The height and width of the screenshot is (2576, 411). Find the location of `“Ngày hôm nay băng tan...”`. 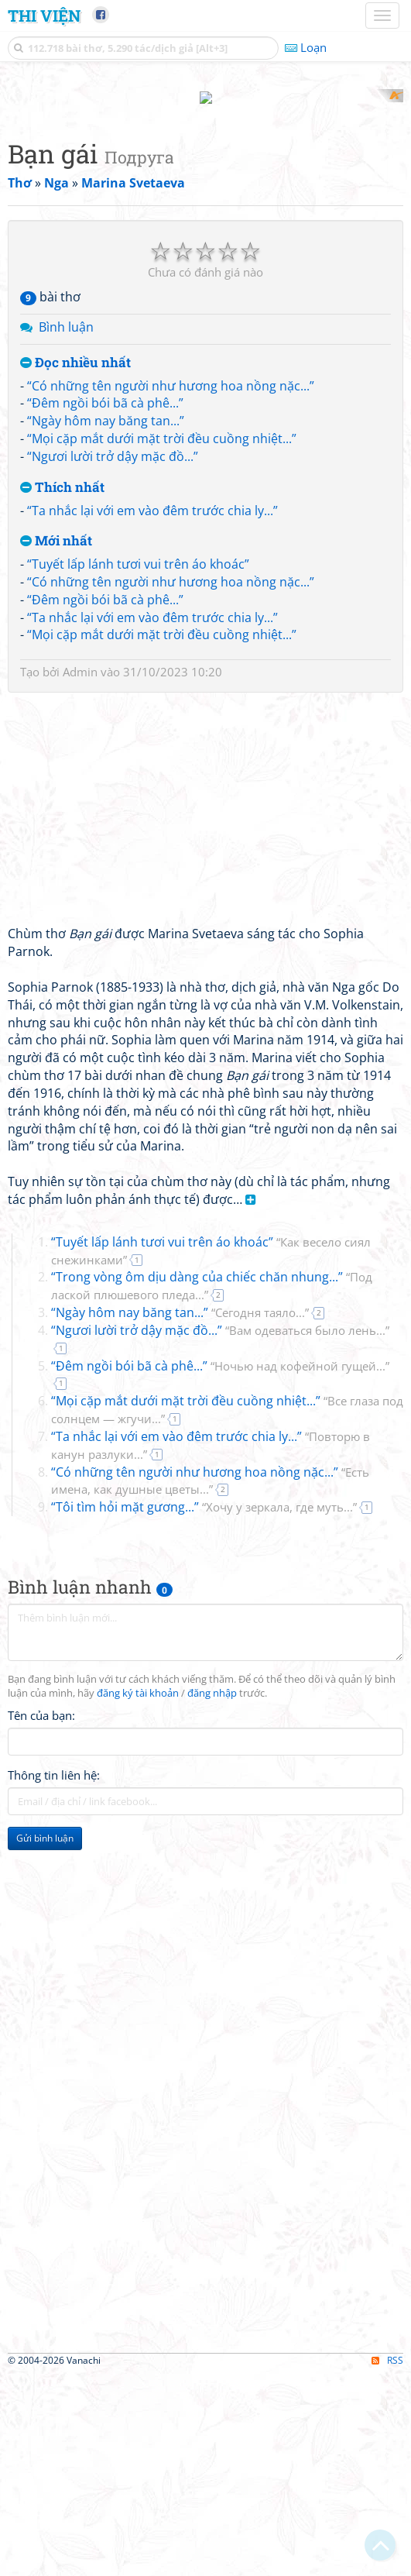

“Ngày hôm nay băng tan...” is located at coordinates (105, 623).